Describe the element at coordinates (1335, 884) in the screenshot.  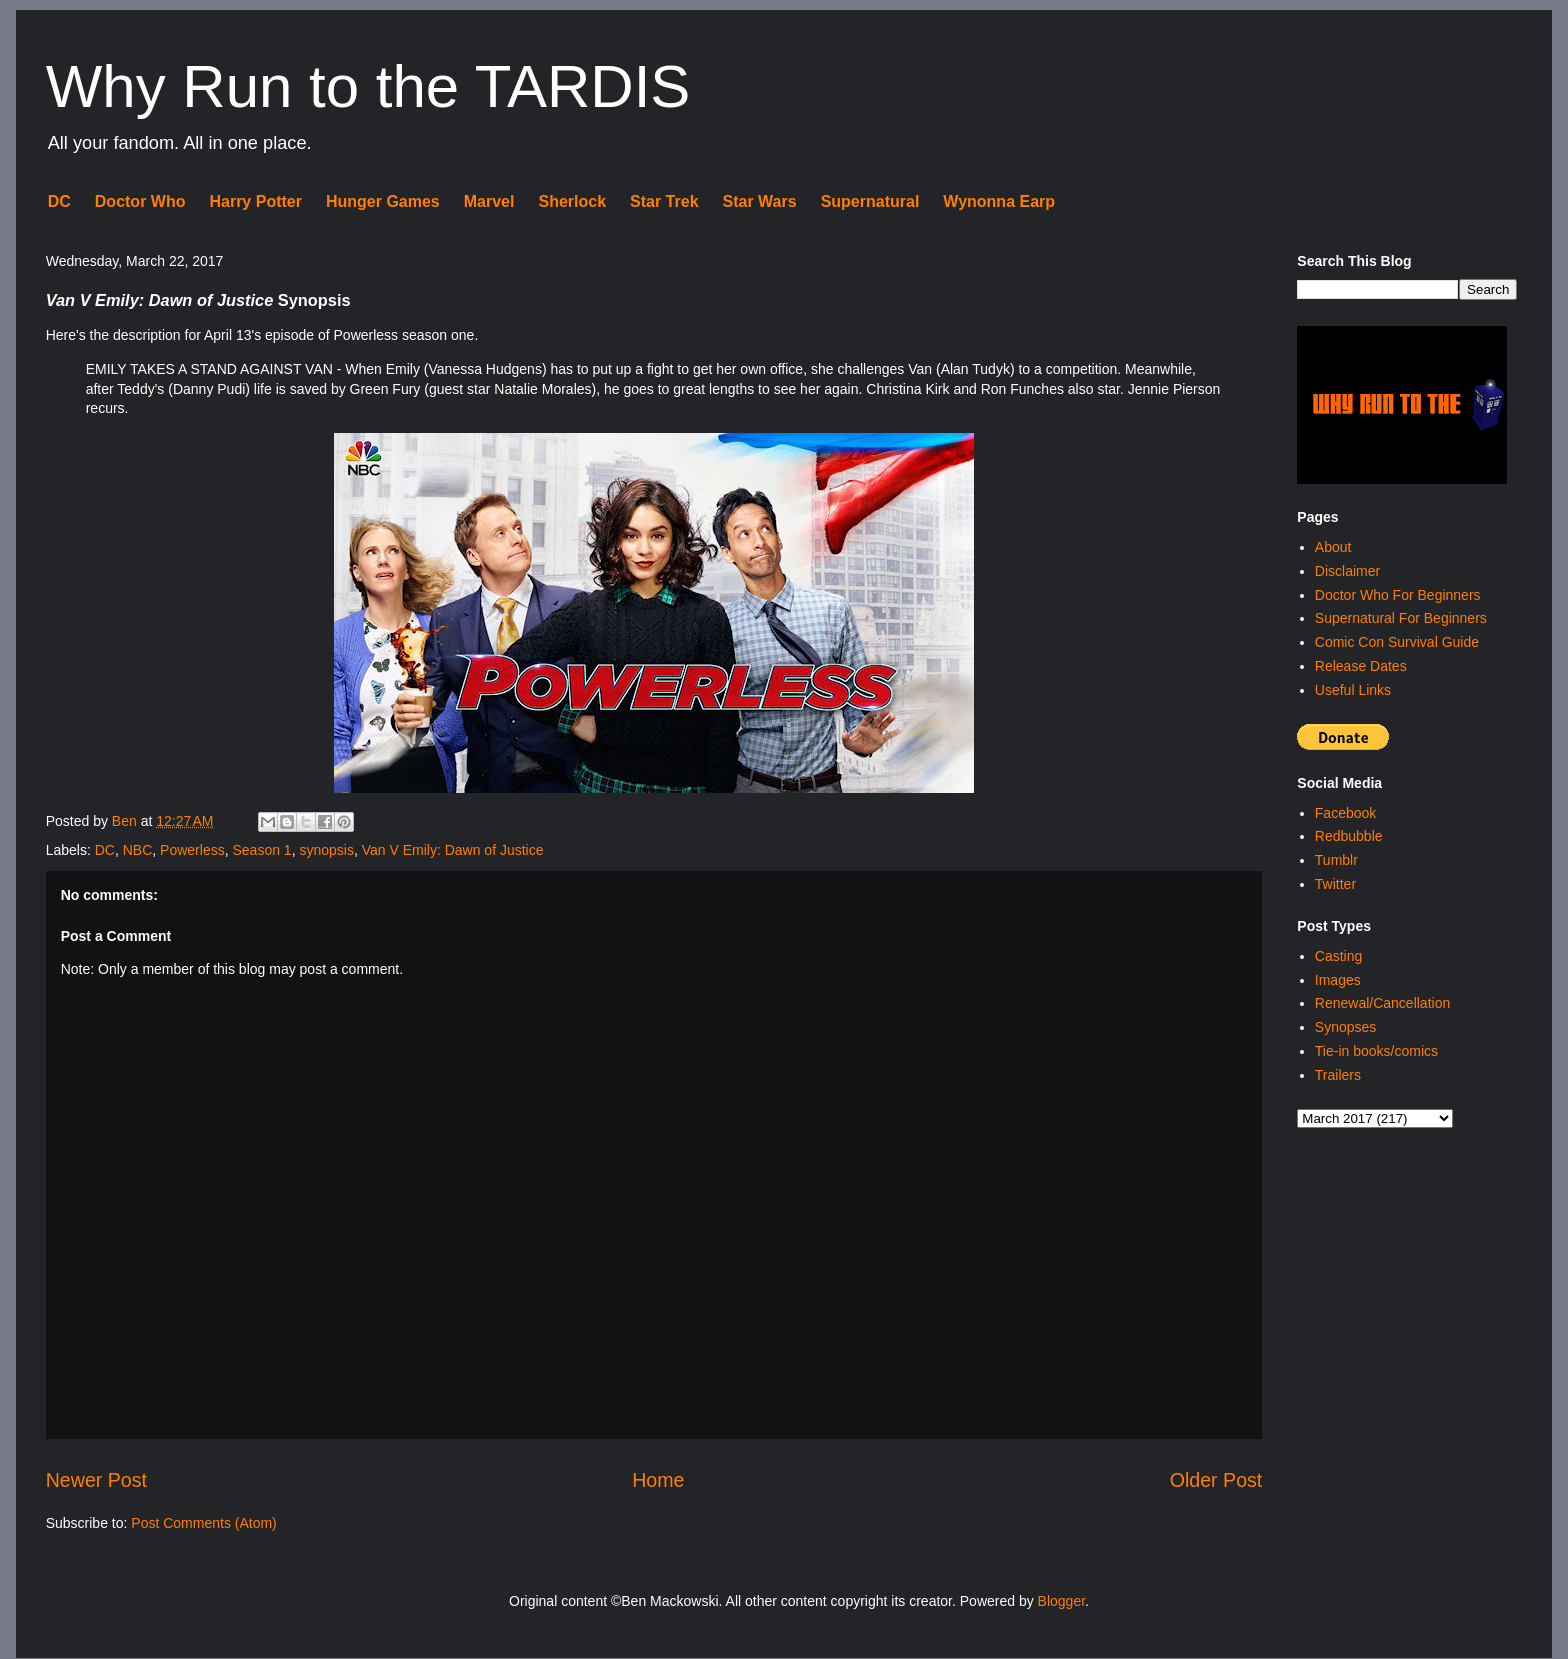
I see `Twitter` at that location.